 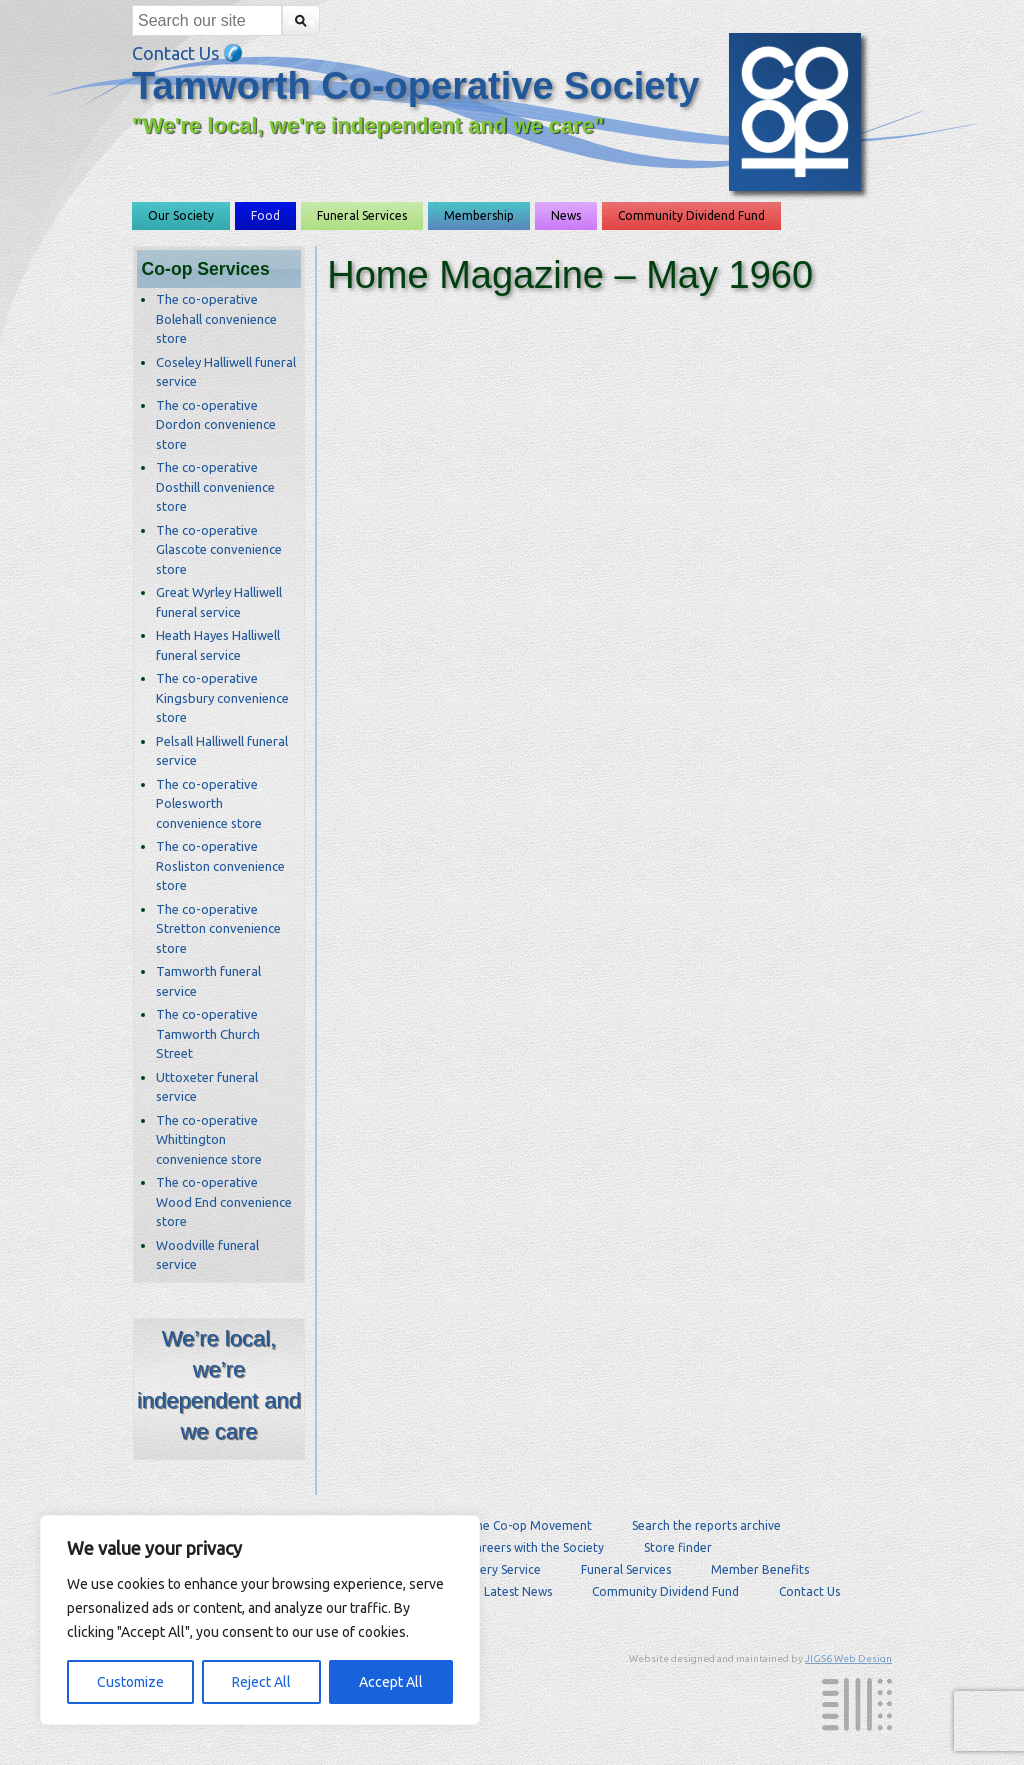 What do you see at coordinates (391, 1682) in the screenshot?
I see `Accept All` at bounding box center [391, 1682].